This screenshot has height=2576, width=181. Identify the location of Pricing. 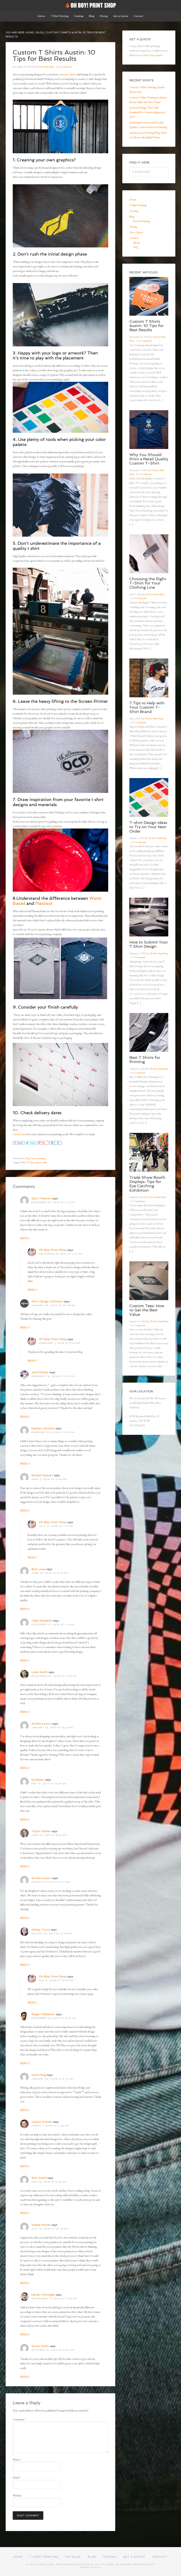
(133, 227).